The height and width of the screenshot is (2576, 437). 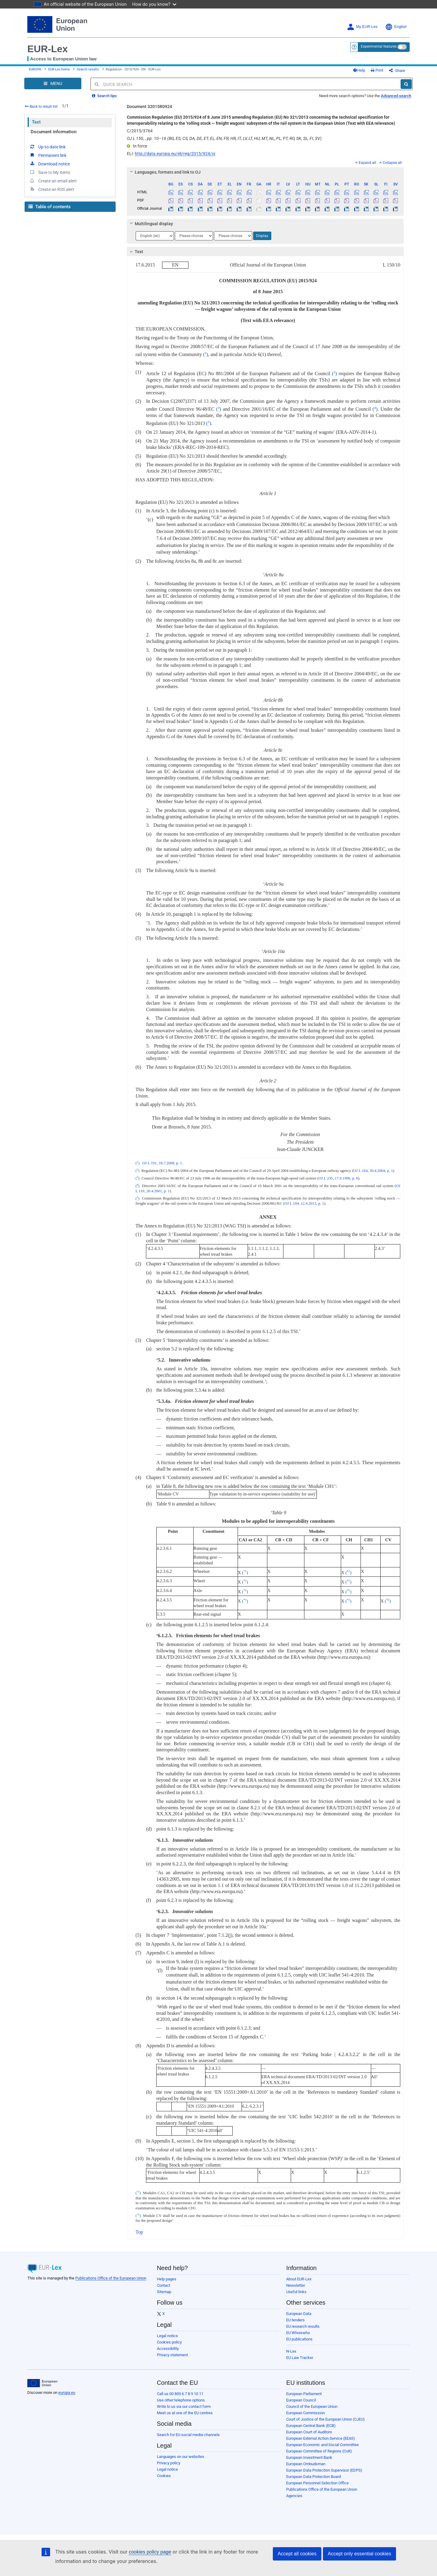 I want to click on Display, so click(x=262, y=236).